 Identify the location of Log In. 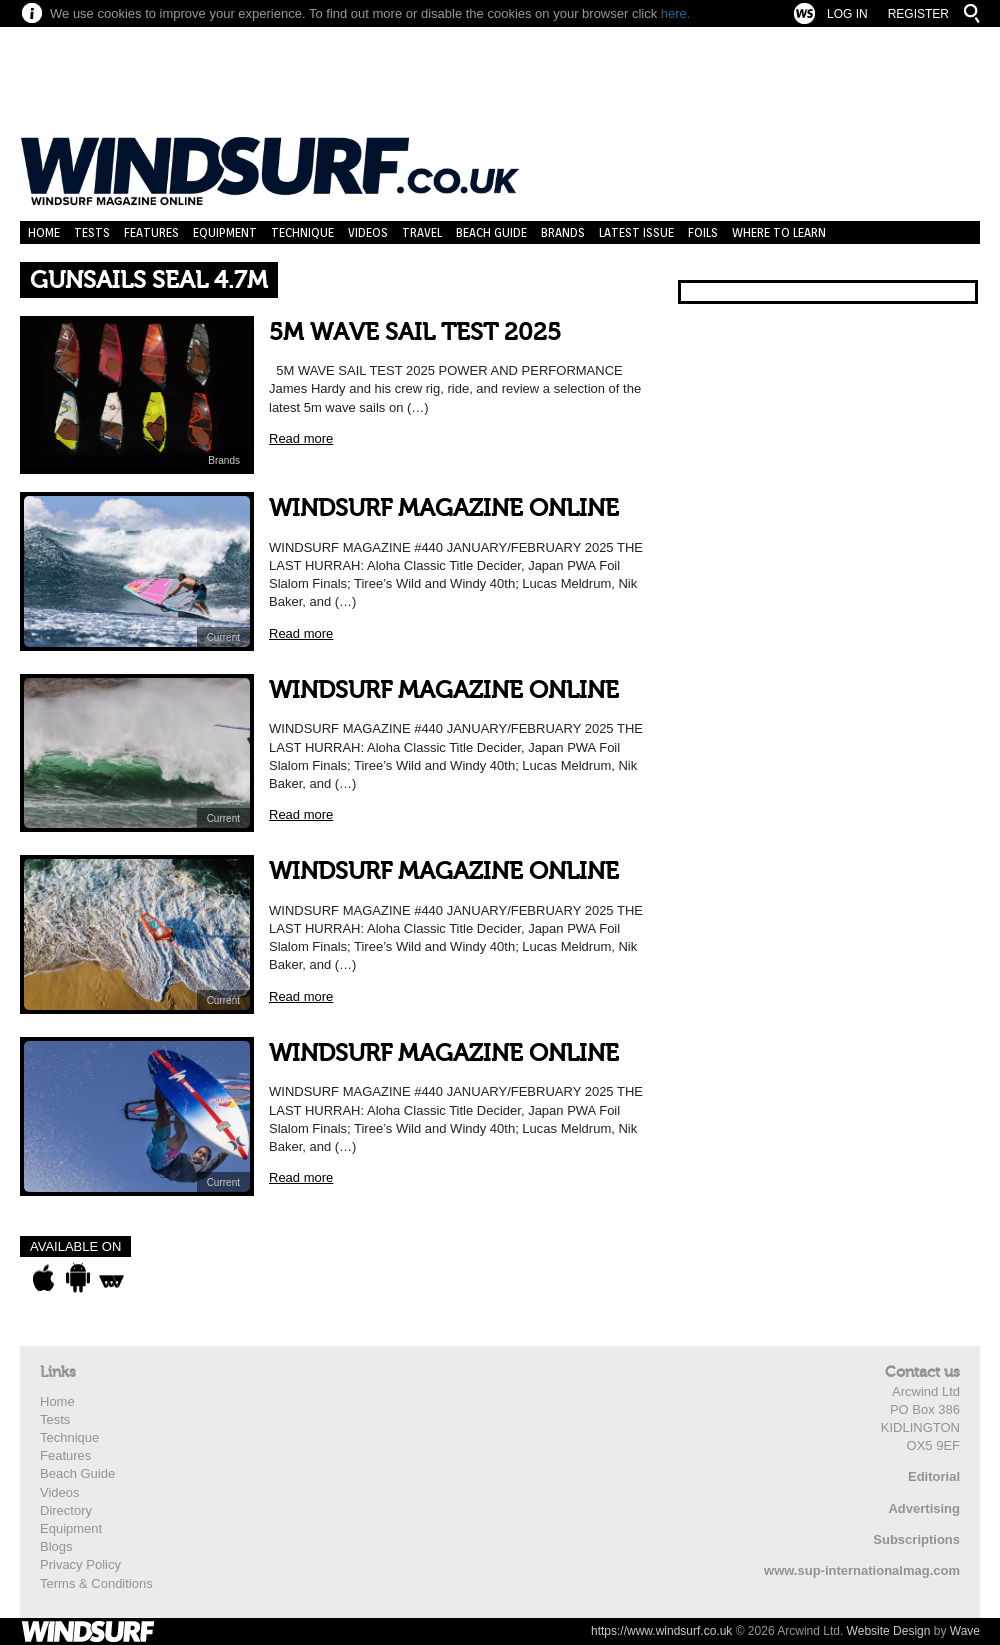
(847, 14).